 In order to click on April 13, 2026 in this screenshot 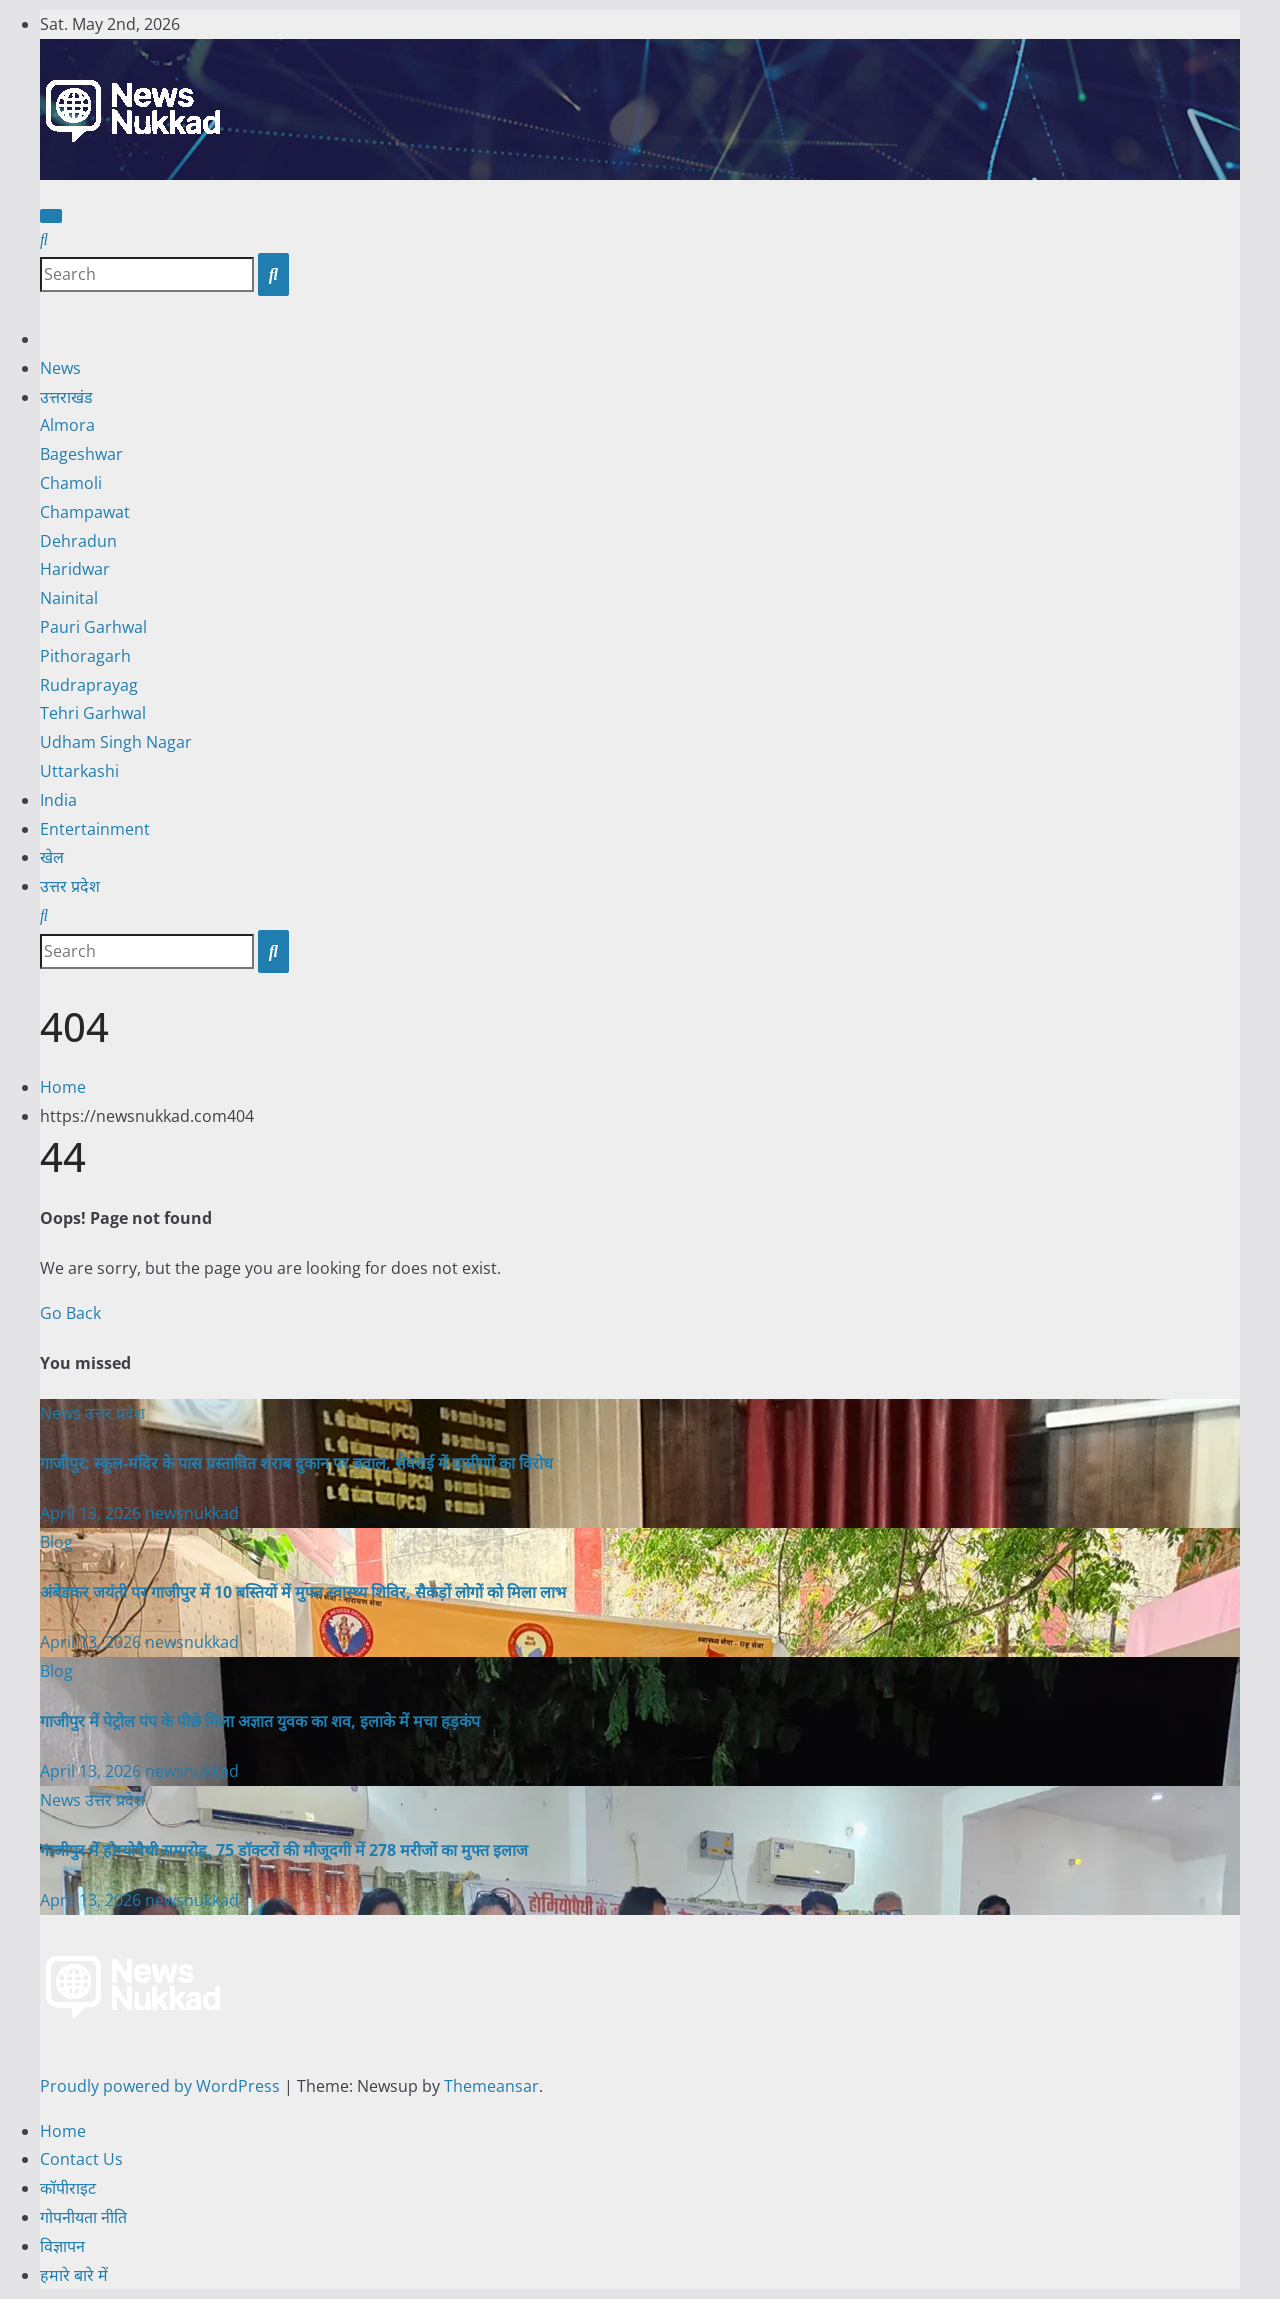, I will do `click(92, 1513)`.